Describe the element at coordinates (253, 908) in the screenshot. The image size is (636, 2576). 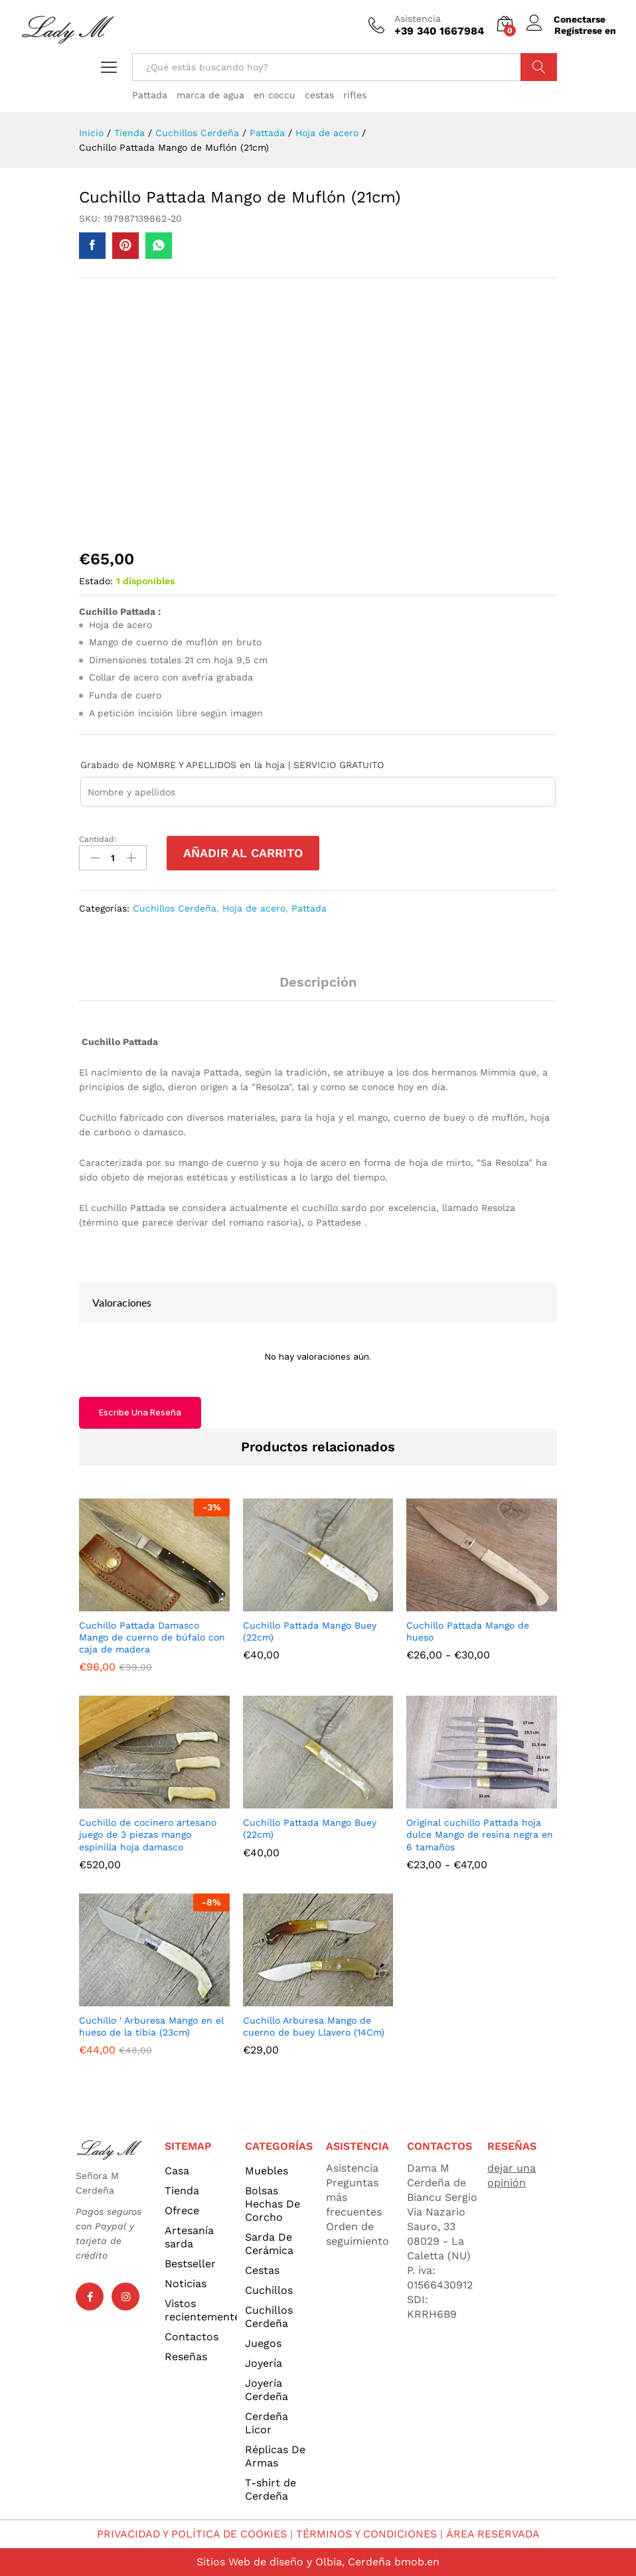
I see `Hoja de acero` at that location.